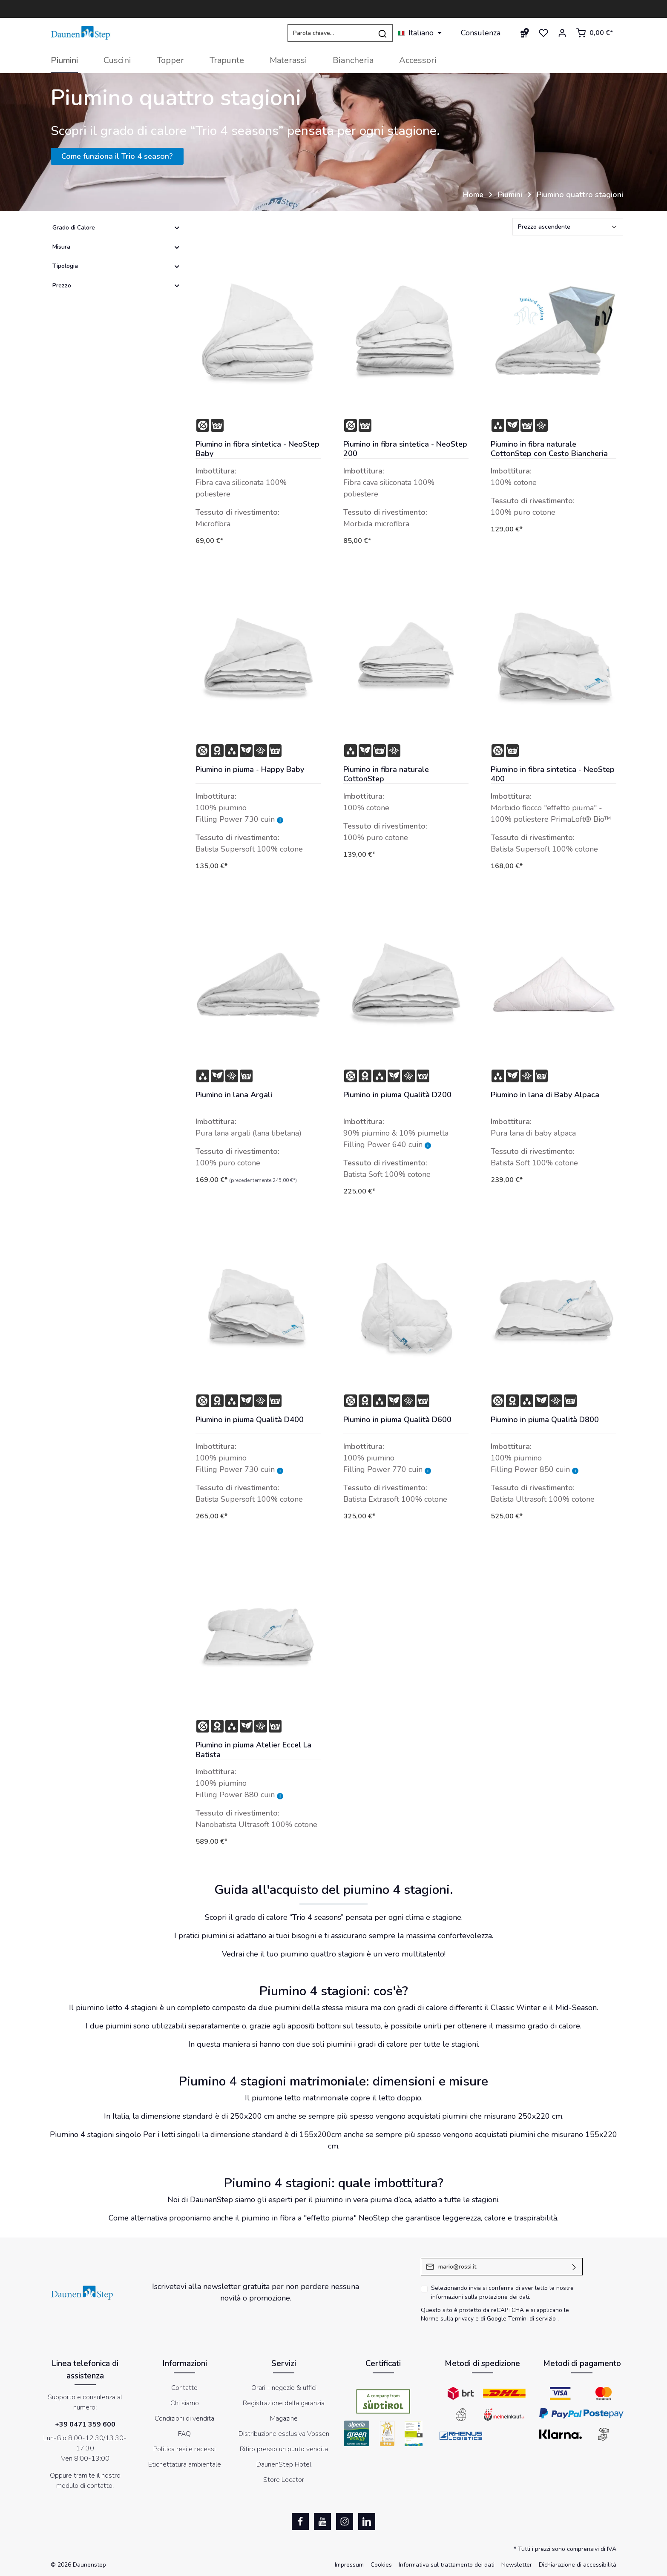  What do you see at coordinates (117, 156) in the screenshot?
I see `Come funziona il Trio 4 season?` at bounding box center [117, 156].